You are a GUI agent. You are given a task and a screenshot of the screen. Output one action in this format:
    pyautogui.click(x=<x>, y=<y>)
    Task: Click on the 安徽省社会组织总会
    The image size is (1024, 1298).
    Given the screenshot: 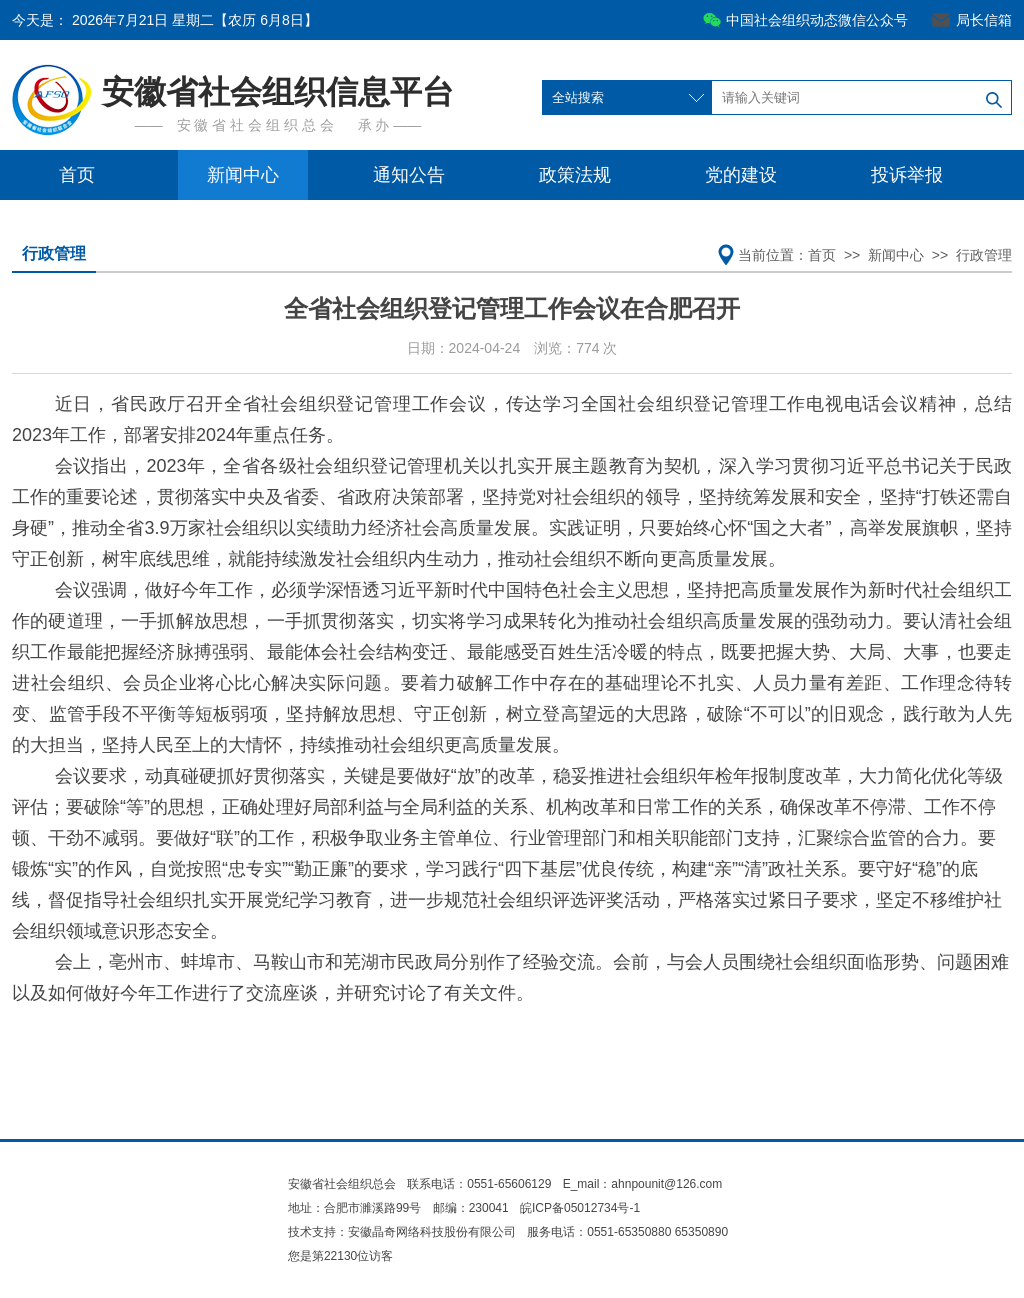 What is the action you would take?
    pyautogui.click(x=342, y=1184)
    